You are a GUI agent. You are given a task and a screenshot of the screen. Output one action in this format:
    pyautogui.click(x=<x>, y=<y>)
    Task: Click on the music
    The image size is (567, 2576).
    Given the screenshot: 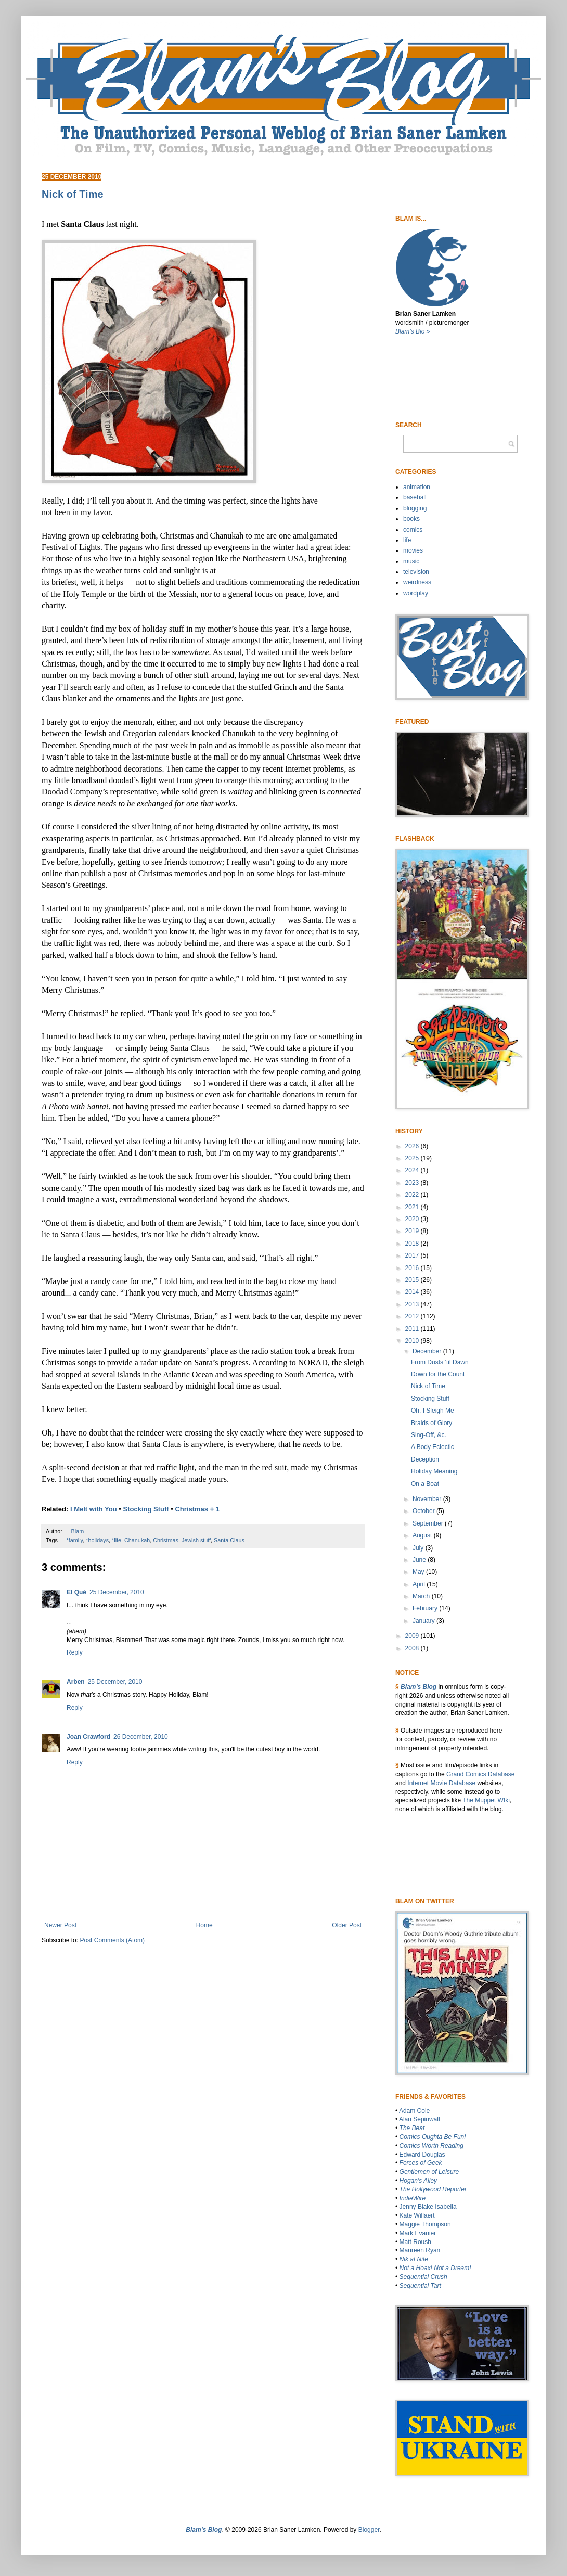 What is the action you would take?
    pyautogui.click(x=411, y=561)
    